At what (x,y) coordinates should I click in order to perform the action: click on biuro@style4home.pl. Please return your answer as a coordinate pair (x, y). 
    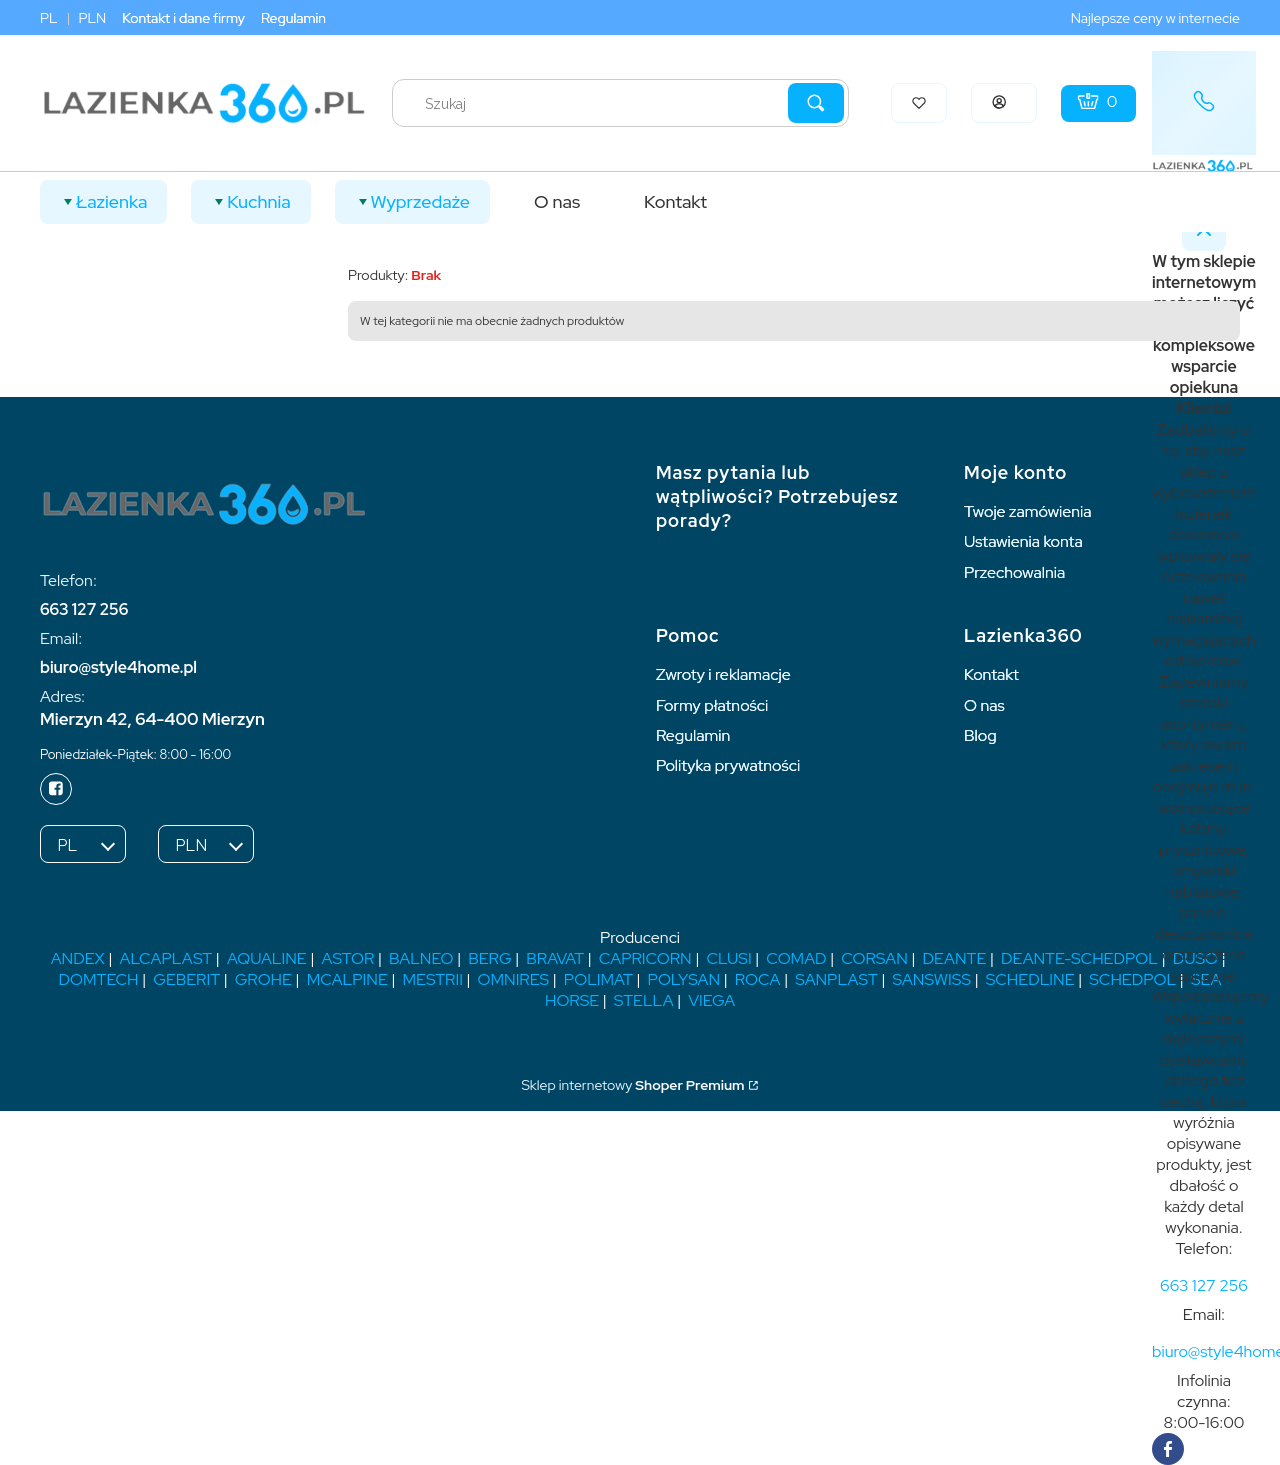
    Looking at the image, I should click on (118, 667).